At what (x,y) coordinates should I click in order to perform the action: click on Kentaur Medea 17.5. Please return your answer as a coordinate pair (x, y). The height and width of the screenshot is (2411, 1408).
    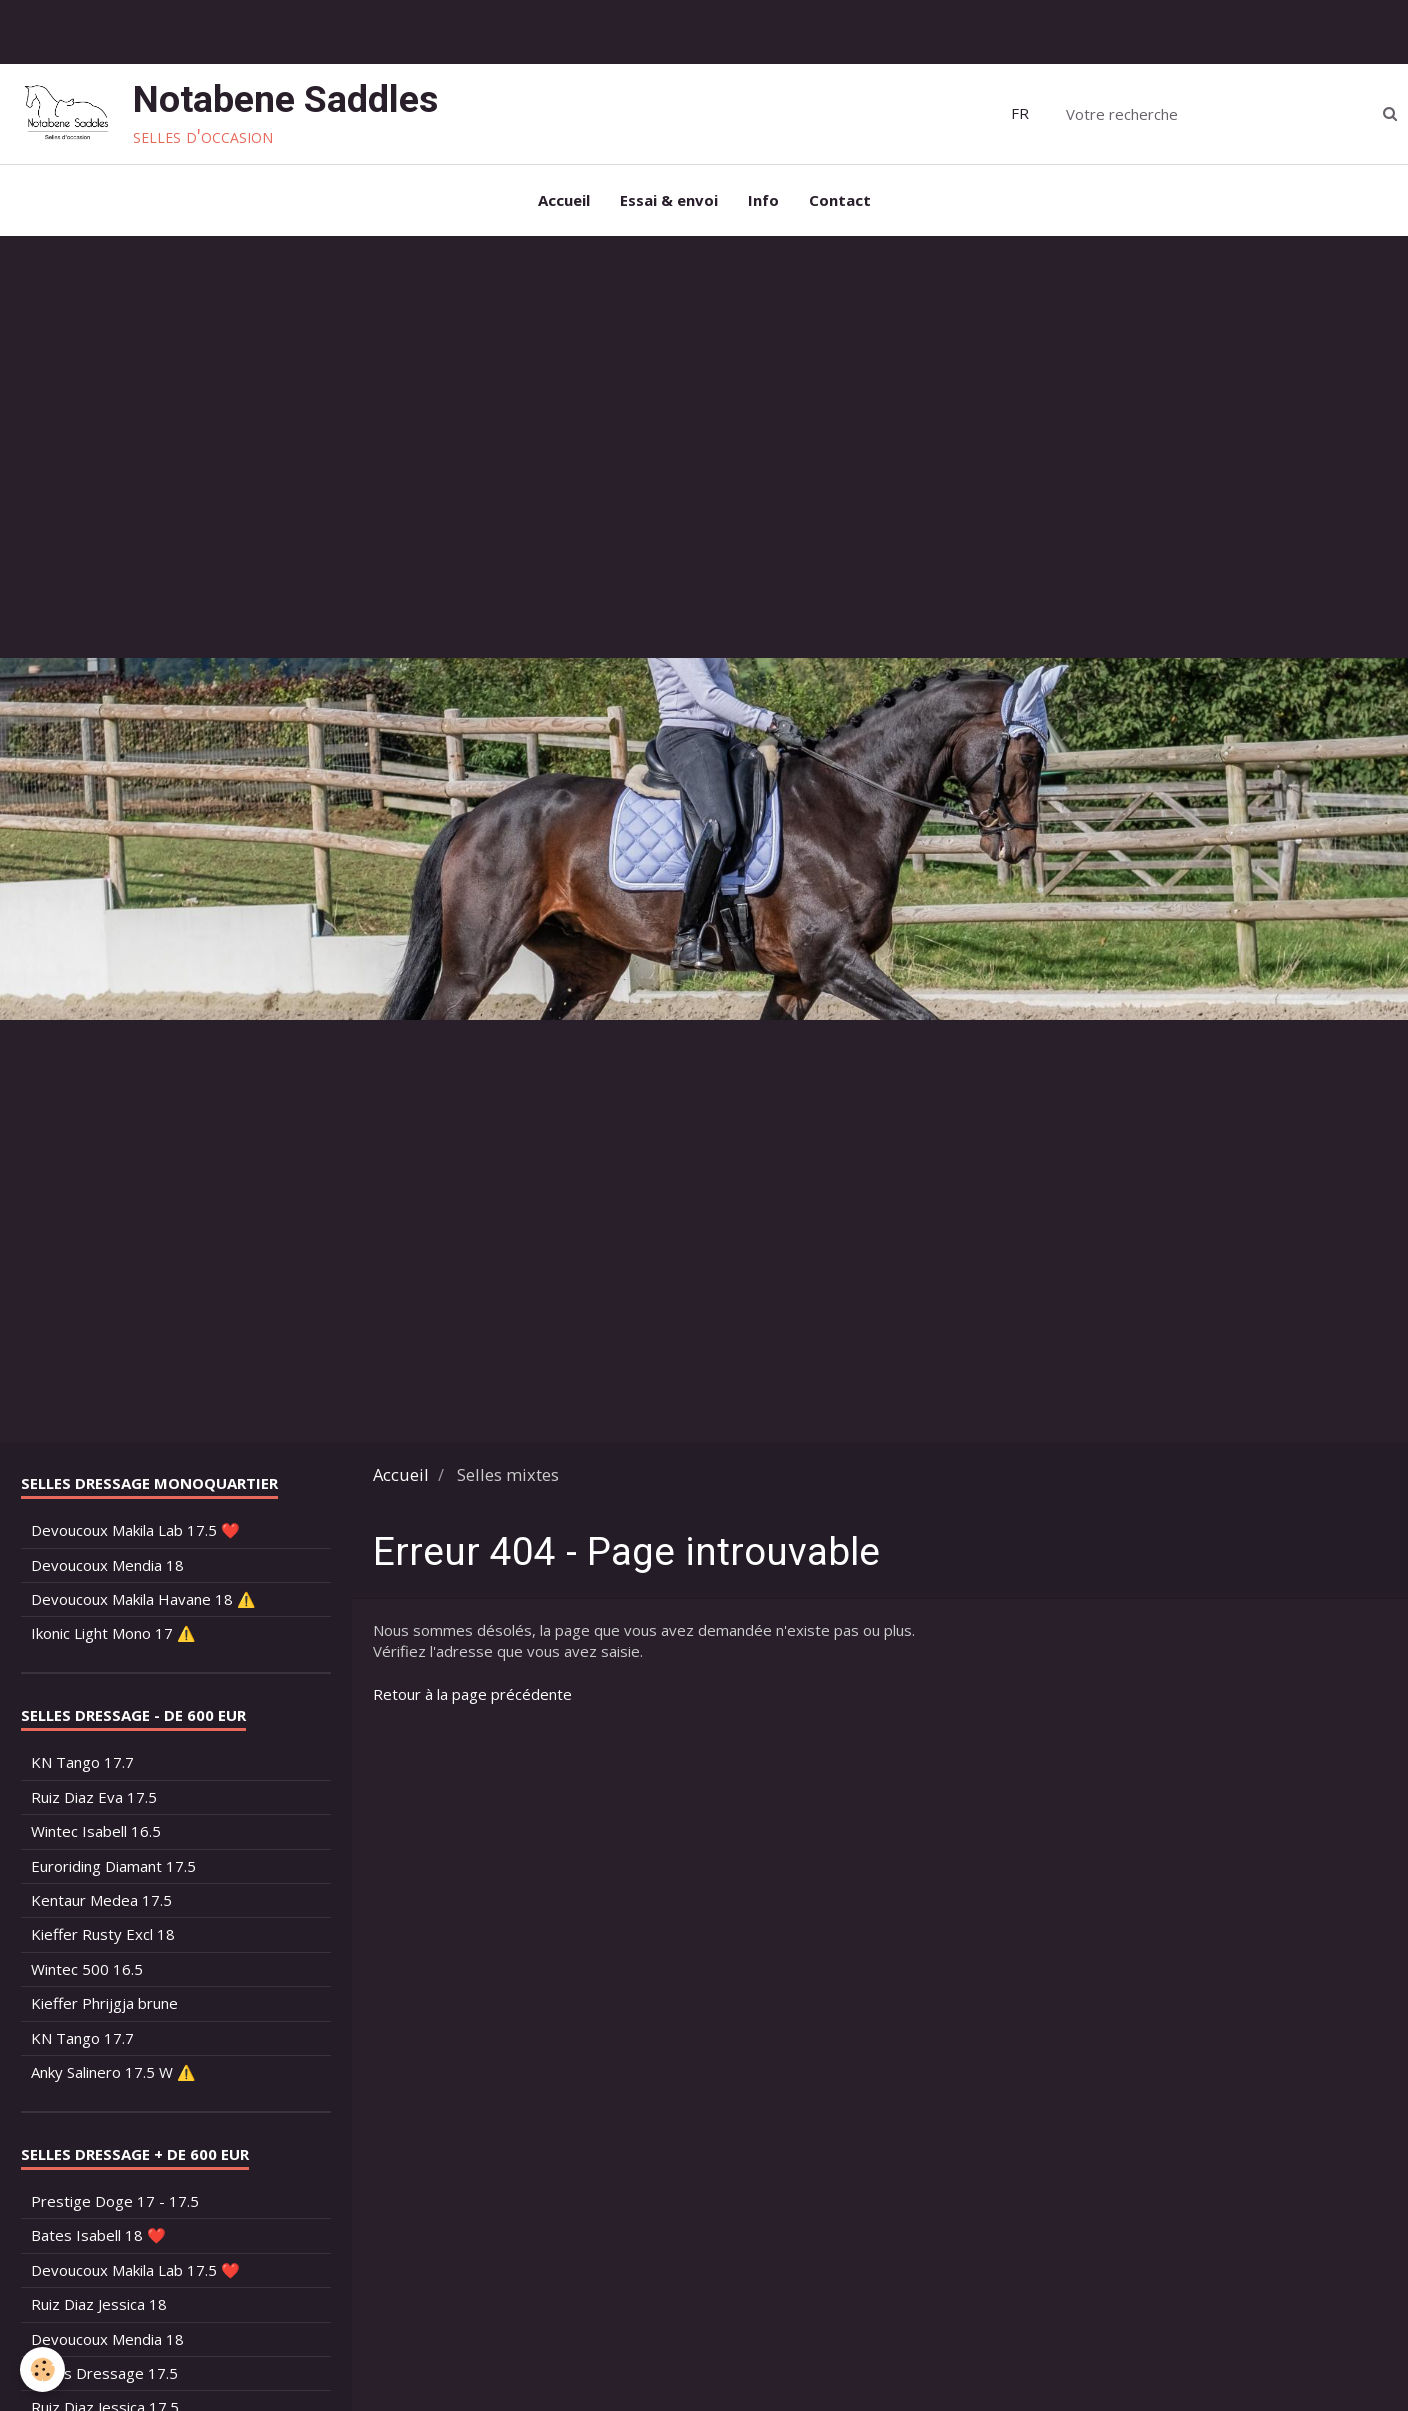
    Looking at the image, I should click on (101, 1900).